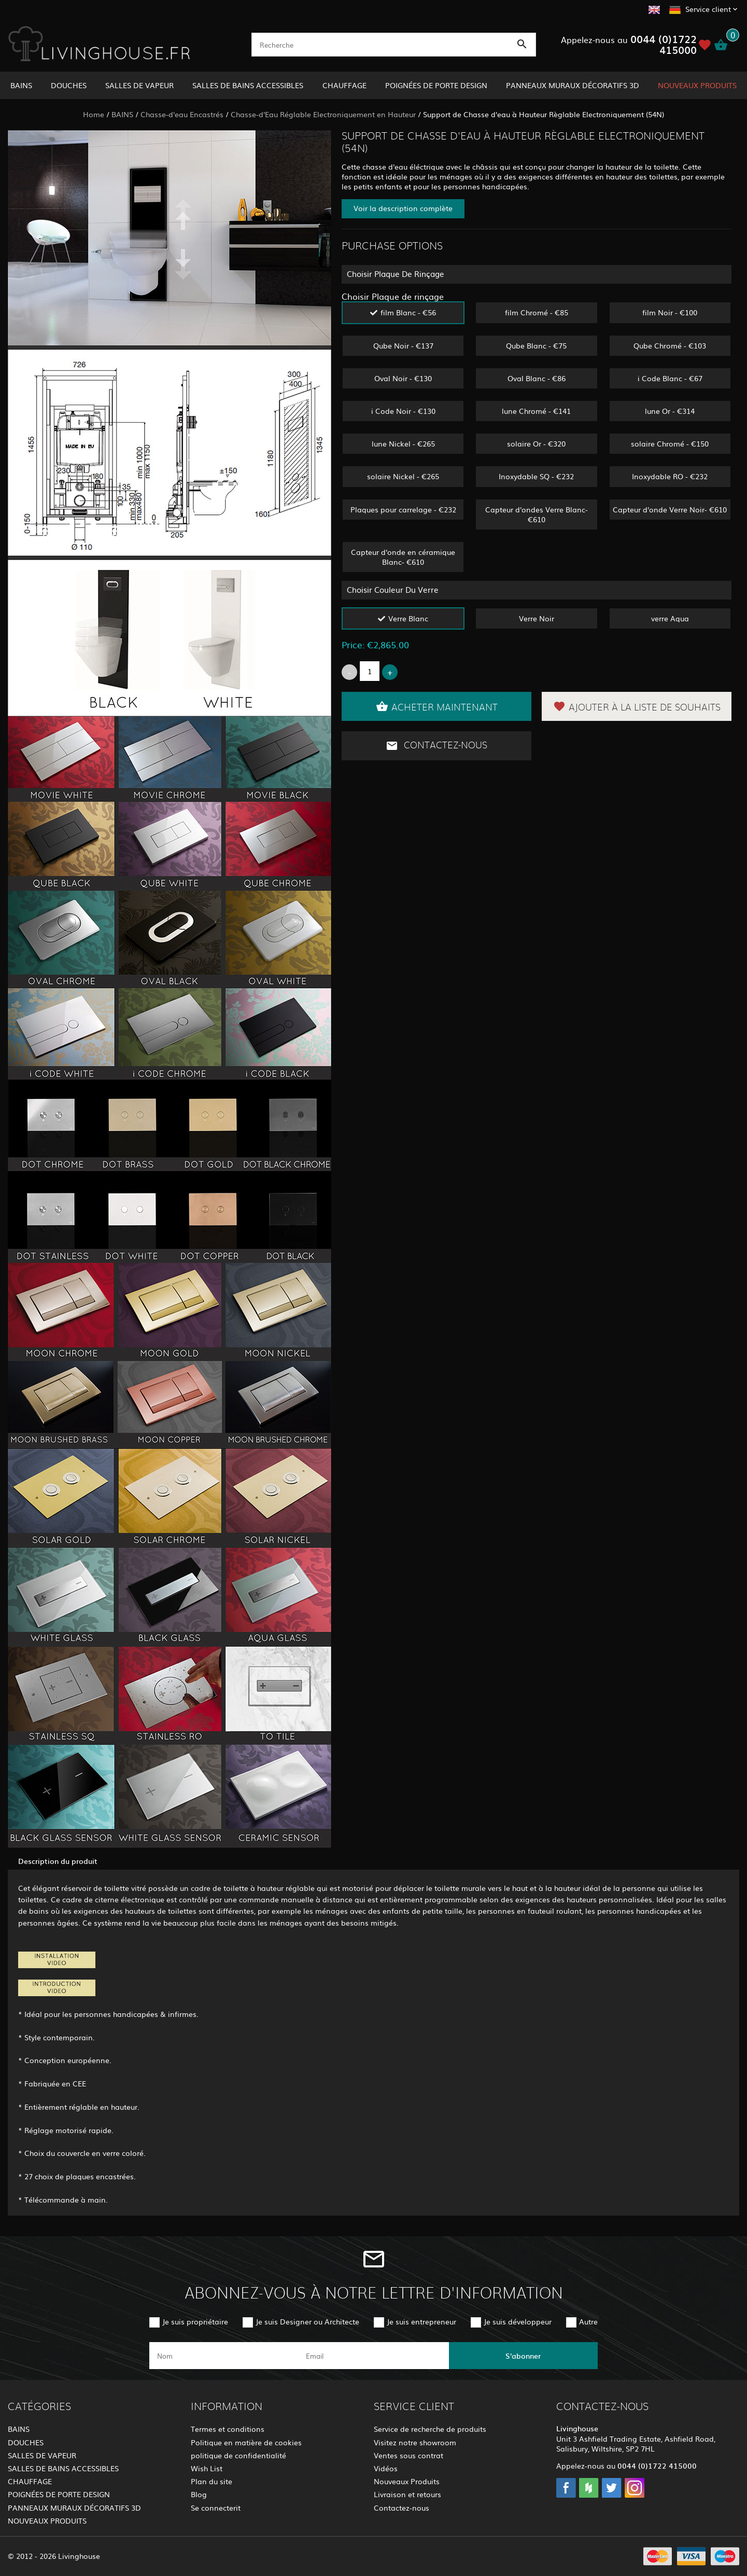 The image size is (747, 2576). What do you see at coordinates (206, 2468) in the screenshot?
I see `Wish List` at bounding box center [206, 2468].